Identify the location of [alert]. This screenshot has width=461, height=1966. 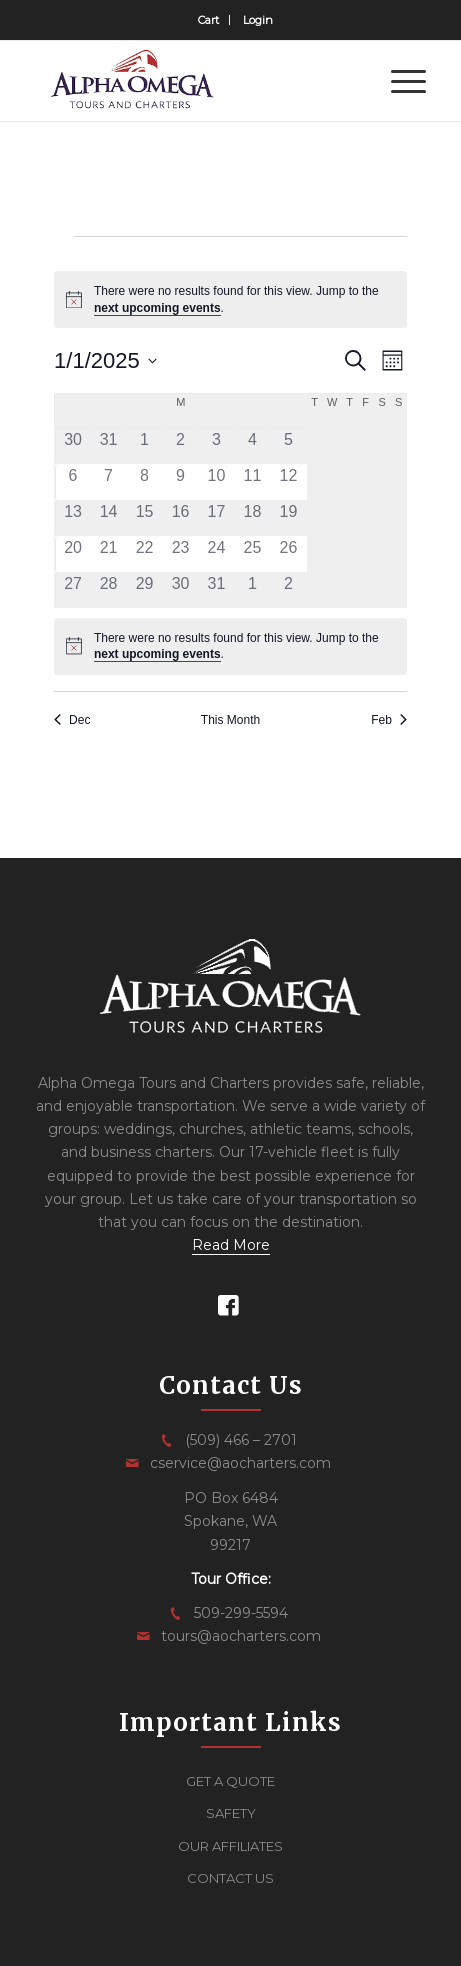
(230, 299).